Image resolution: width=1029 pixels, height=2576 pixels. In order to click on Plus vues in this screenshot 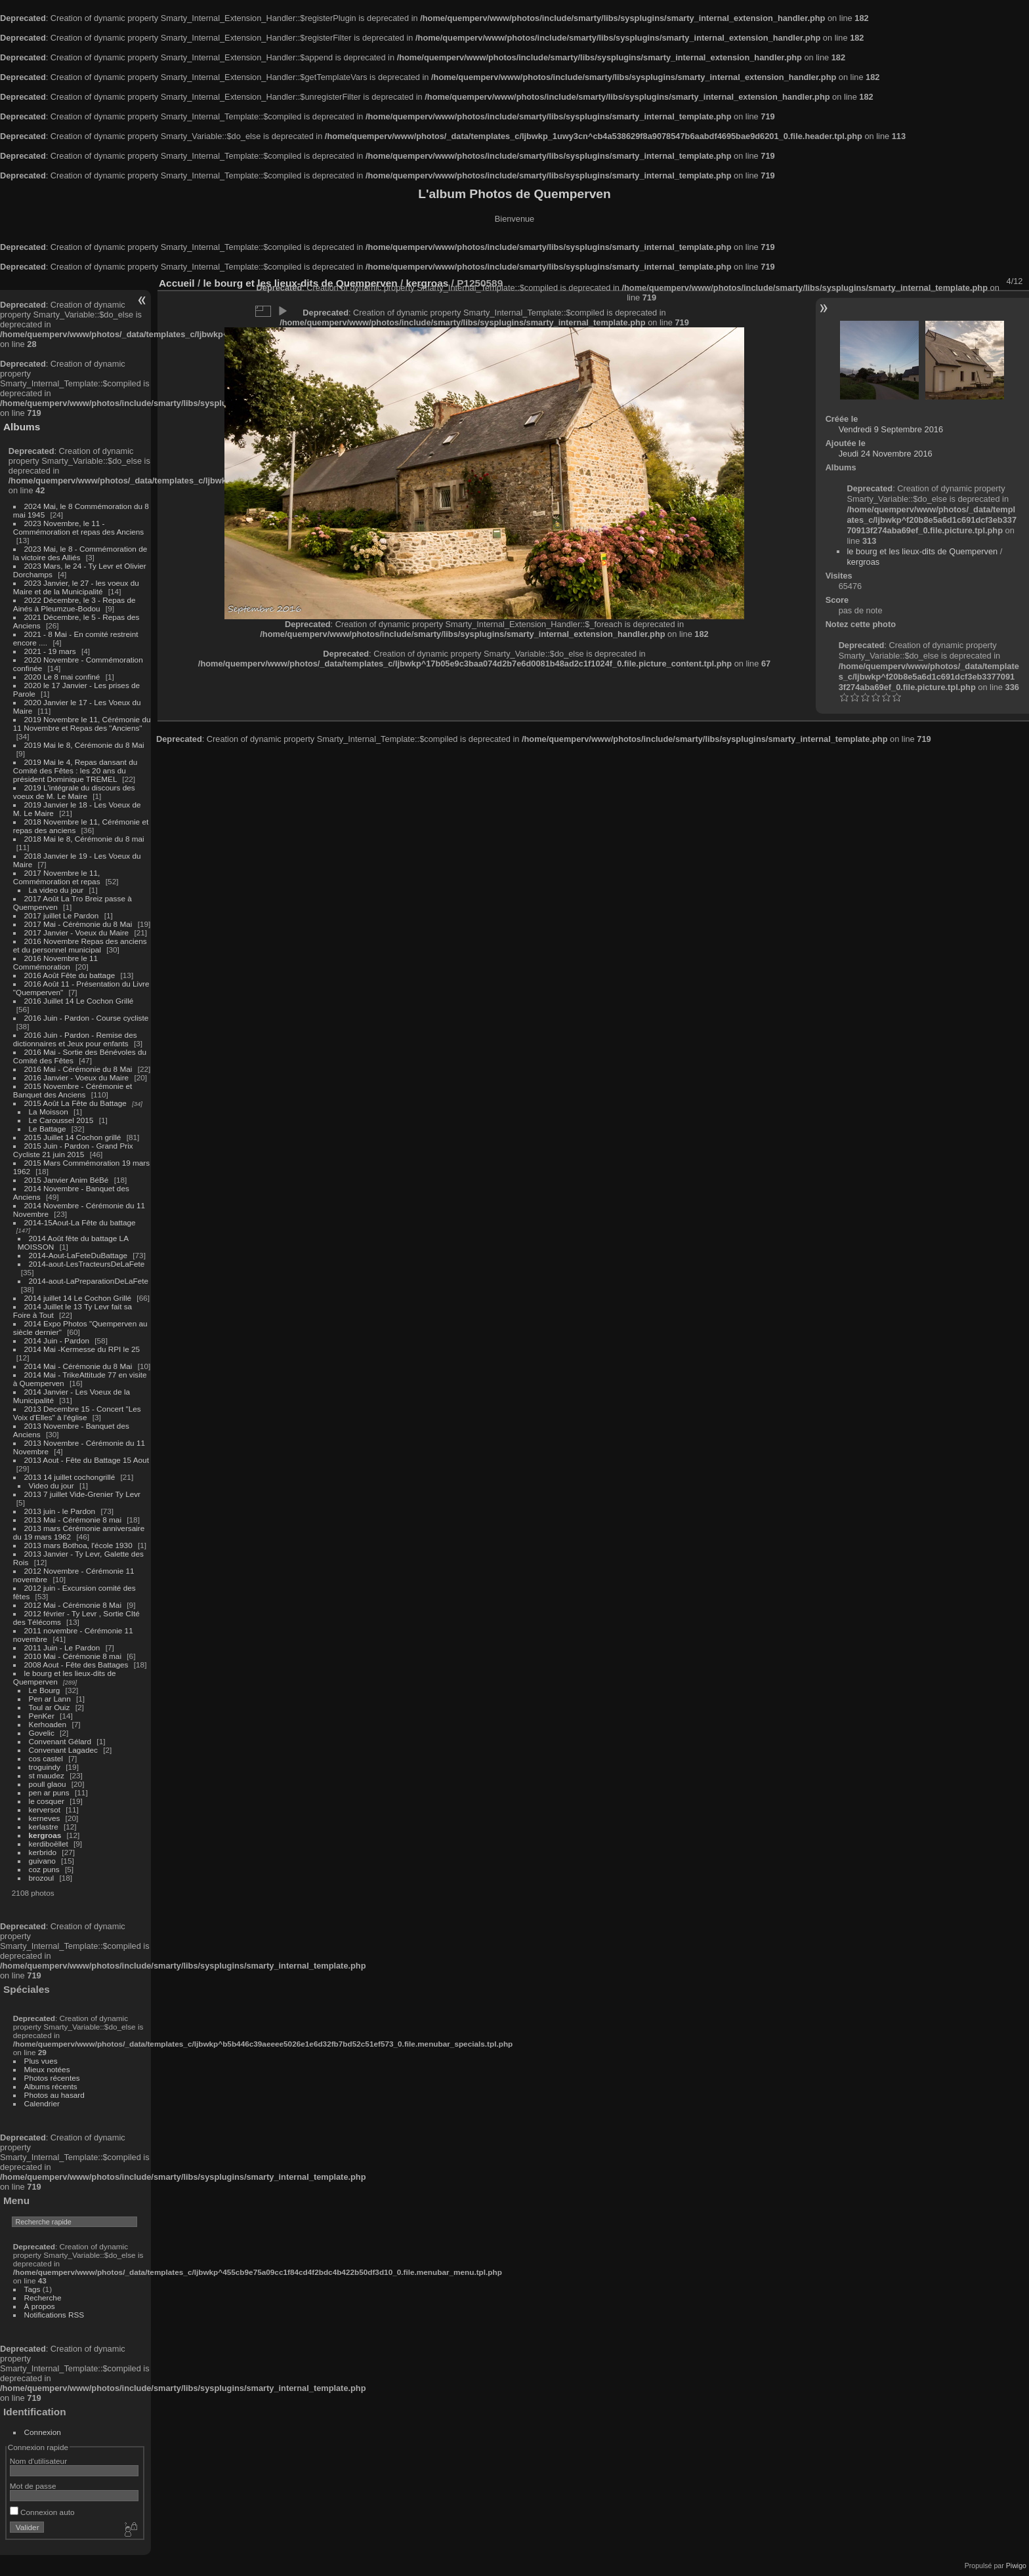, I will do `click(41, 2060)`.